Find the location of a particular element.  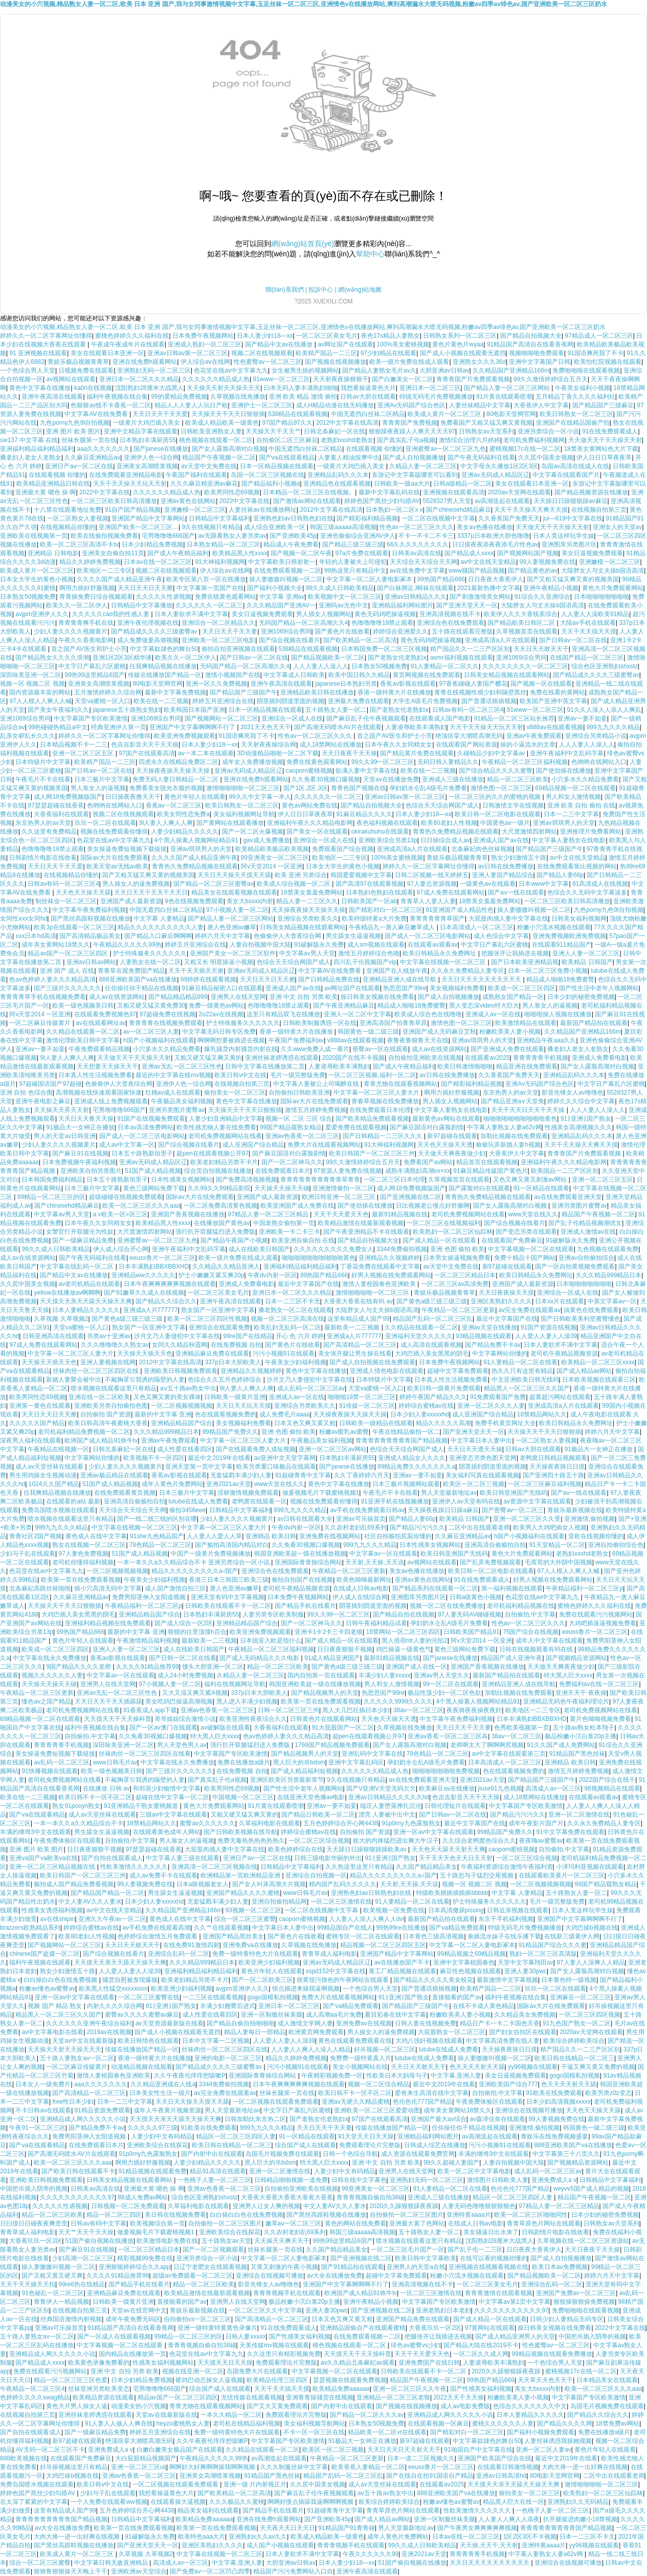

国际av大片在线免费观看 is located at coordinates (114, 857).